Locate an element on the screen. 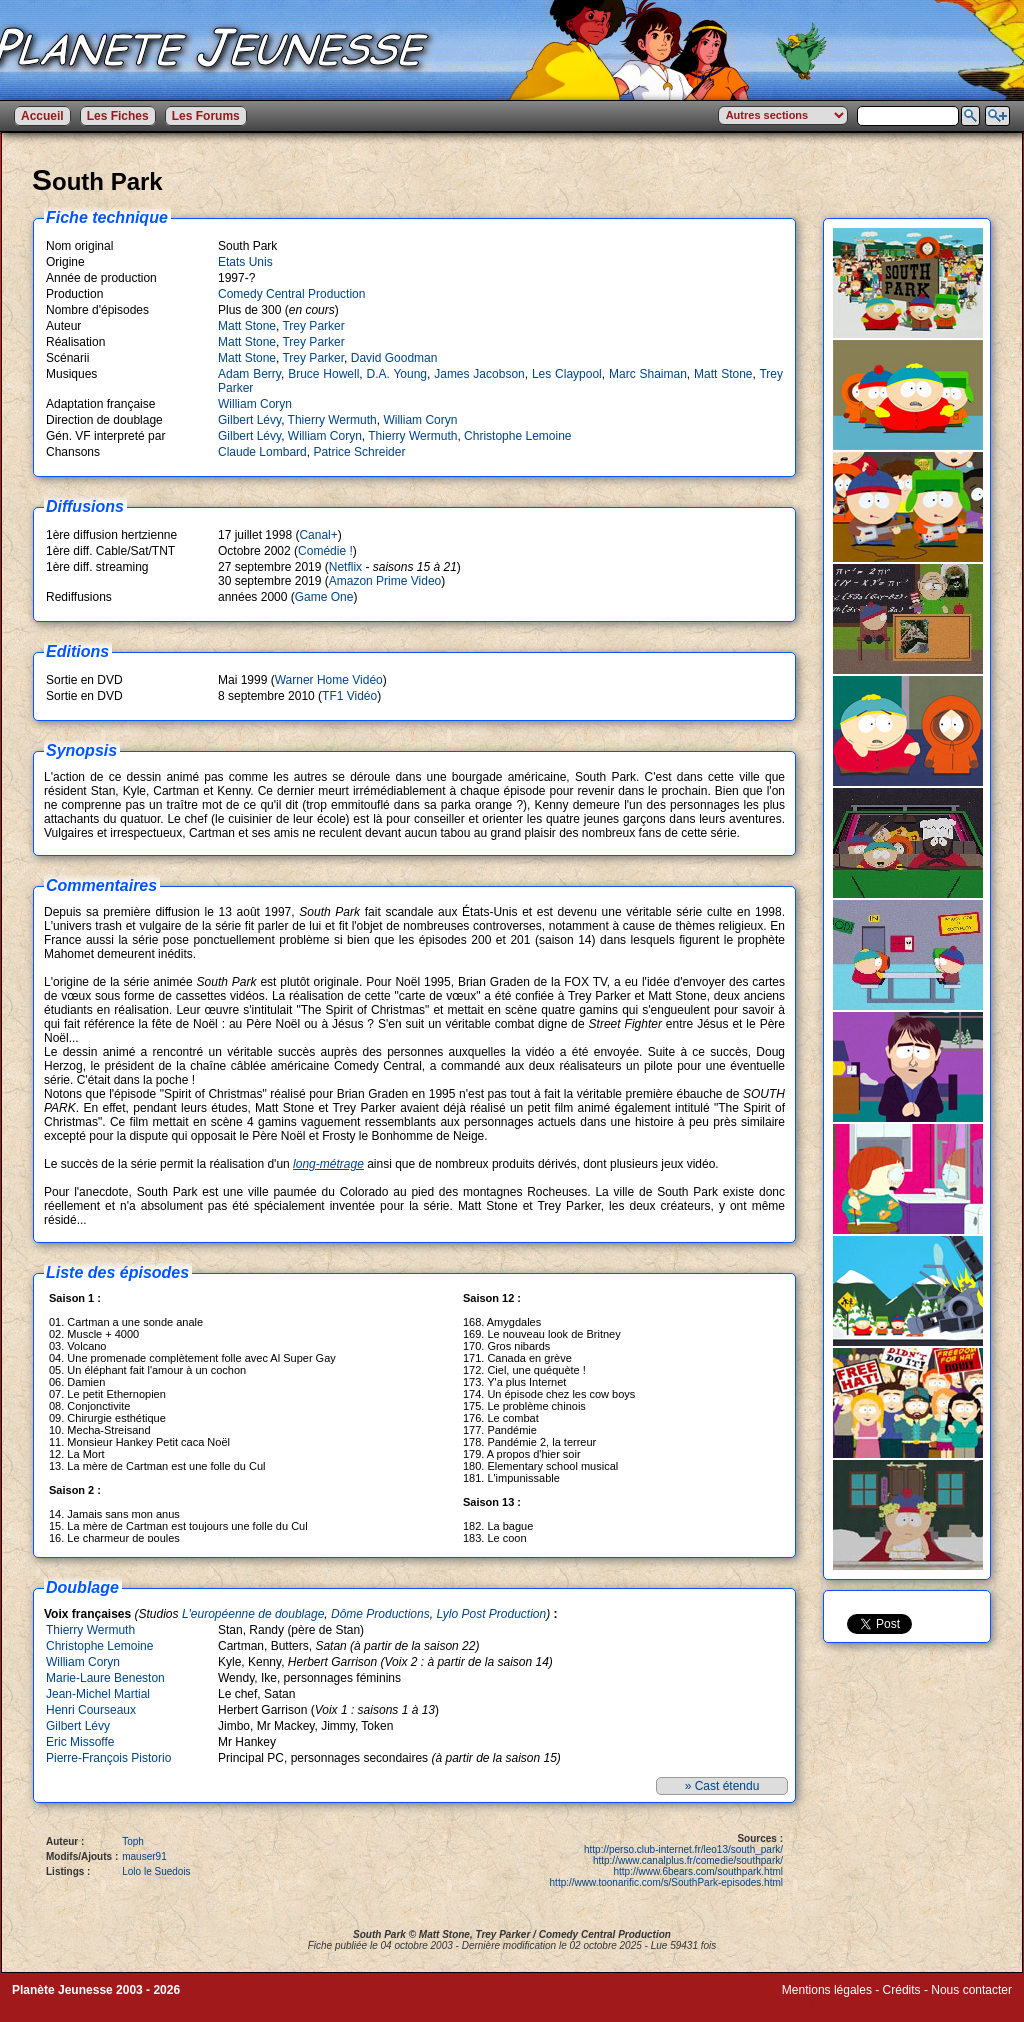  Lylo Post Production is located at coordinates (491, 1614).